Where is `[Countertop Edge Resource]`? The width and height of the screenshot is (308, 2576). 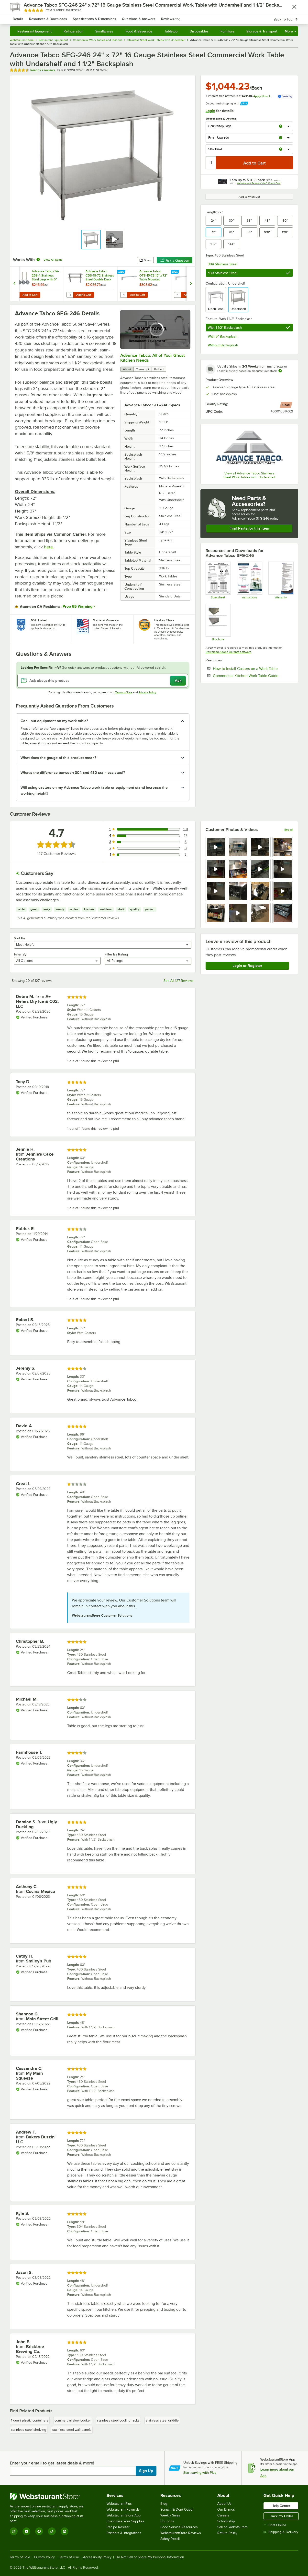
[Countertop Edge Resource] is located at coordinates (218, 622).